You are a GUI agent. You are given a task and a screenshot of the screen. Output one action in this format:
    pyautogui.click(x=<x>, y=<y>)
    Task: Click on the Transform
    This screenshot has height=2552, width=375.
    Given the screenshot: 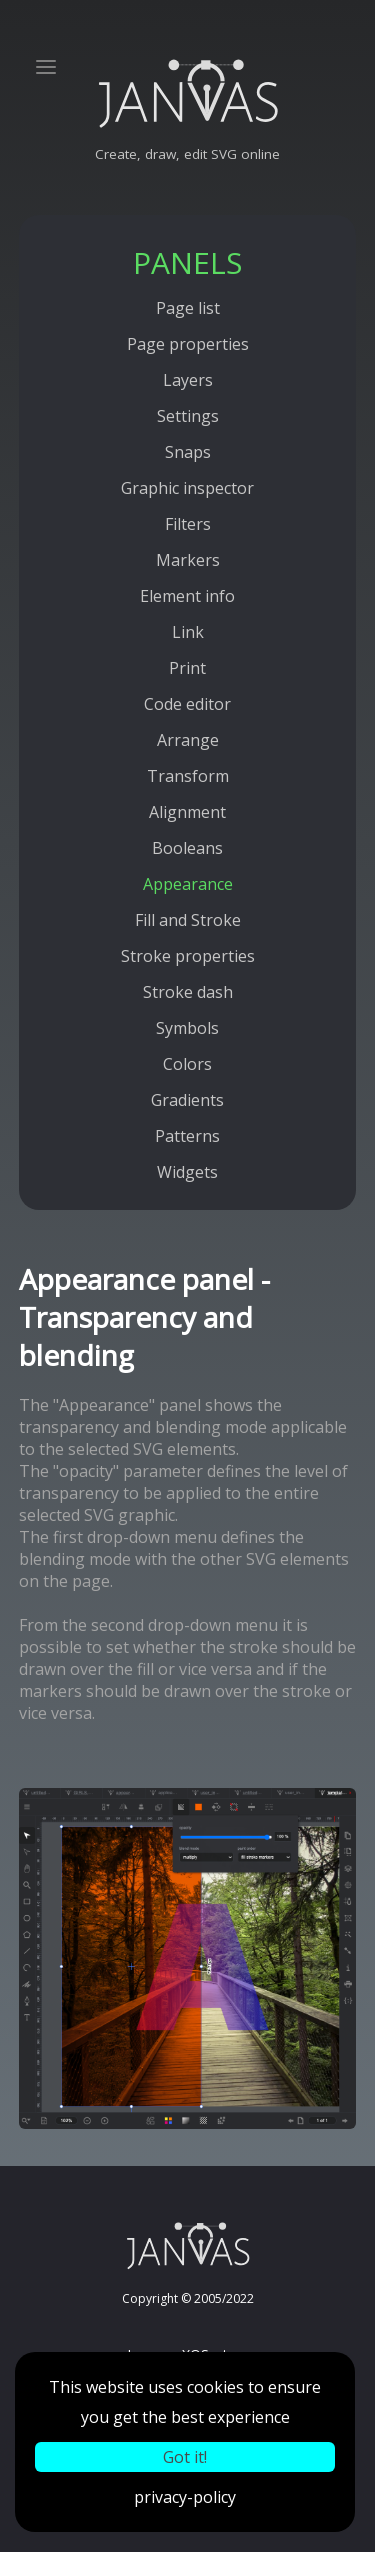 What is the action you would take?
    pyautogui.click(x=188, y=776)
    